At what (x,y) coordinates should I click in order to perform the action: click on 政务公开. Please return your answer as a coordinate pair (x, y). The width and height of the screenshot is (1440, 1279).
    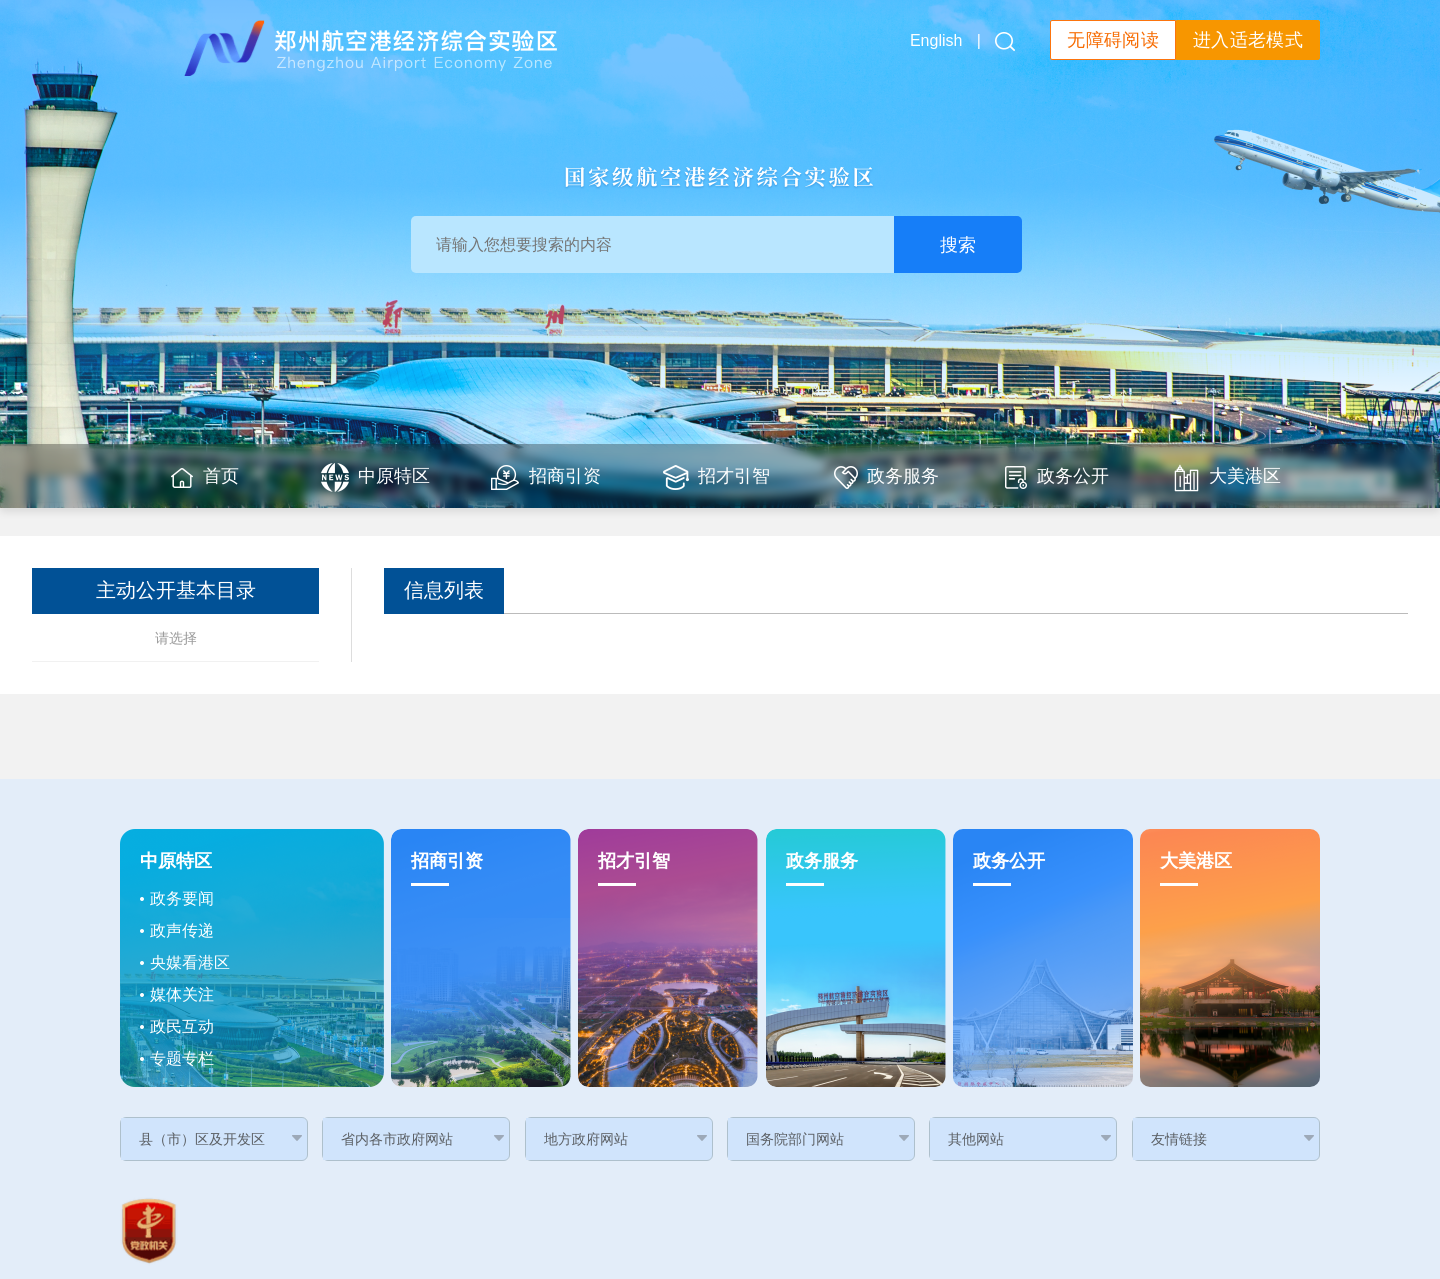
    Looking at the image, I should click on (1009, 861).